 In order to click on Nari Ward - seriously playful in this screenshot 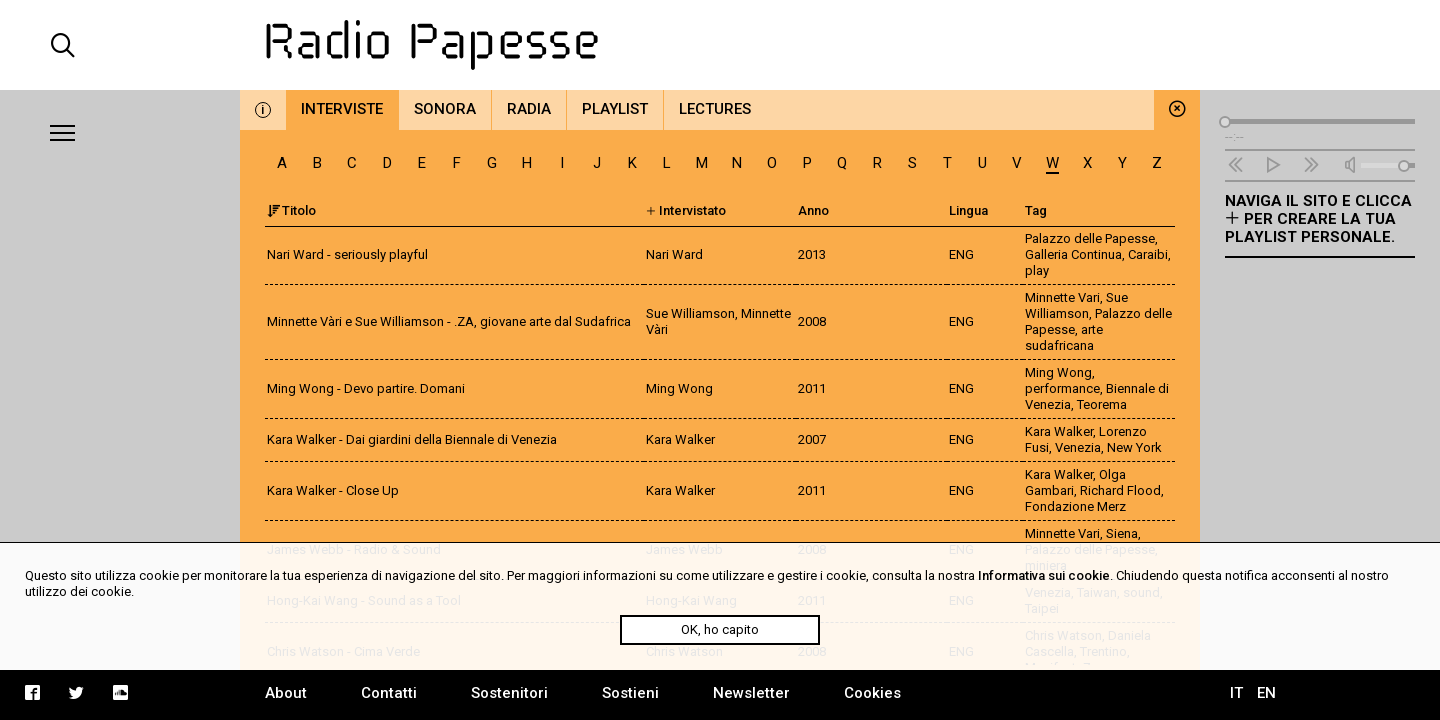, I will do `click(347, 254)`.